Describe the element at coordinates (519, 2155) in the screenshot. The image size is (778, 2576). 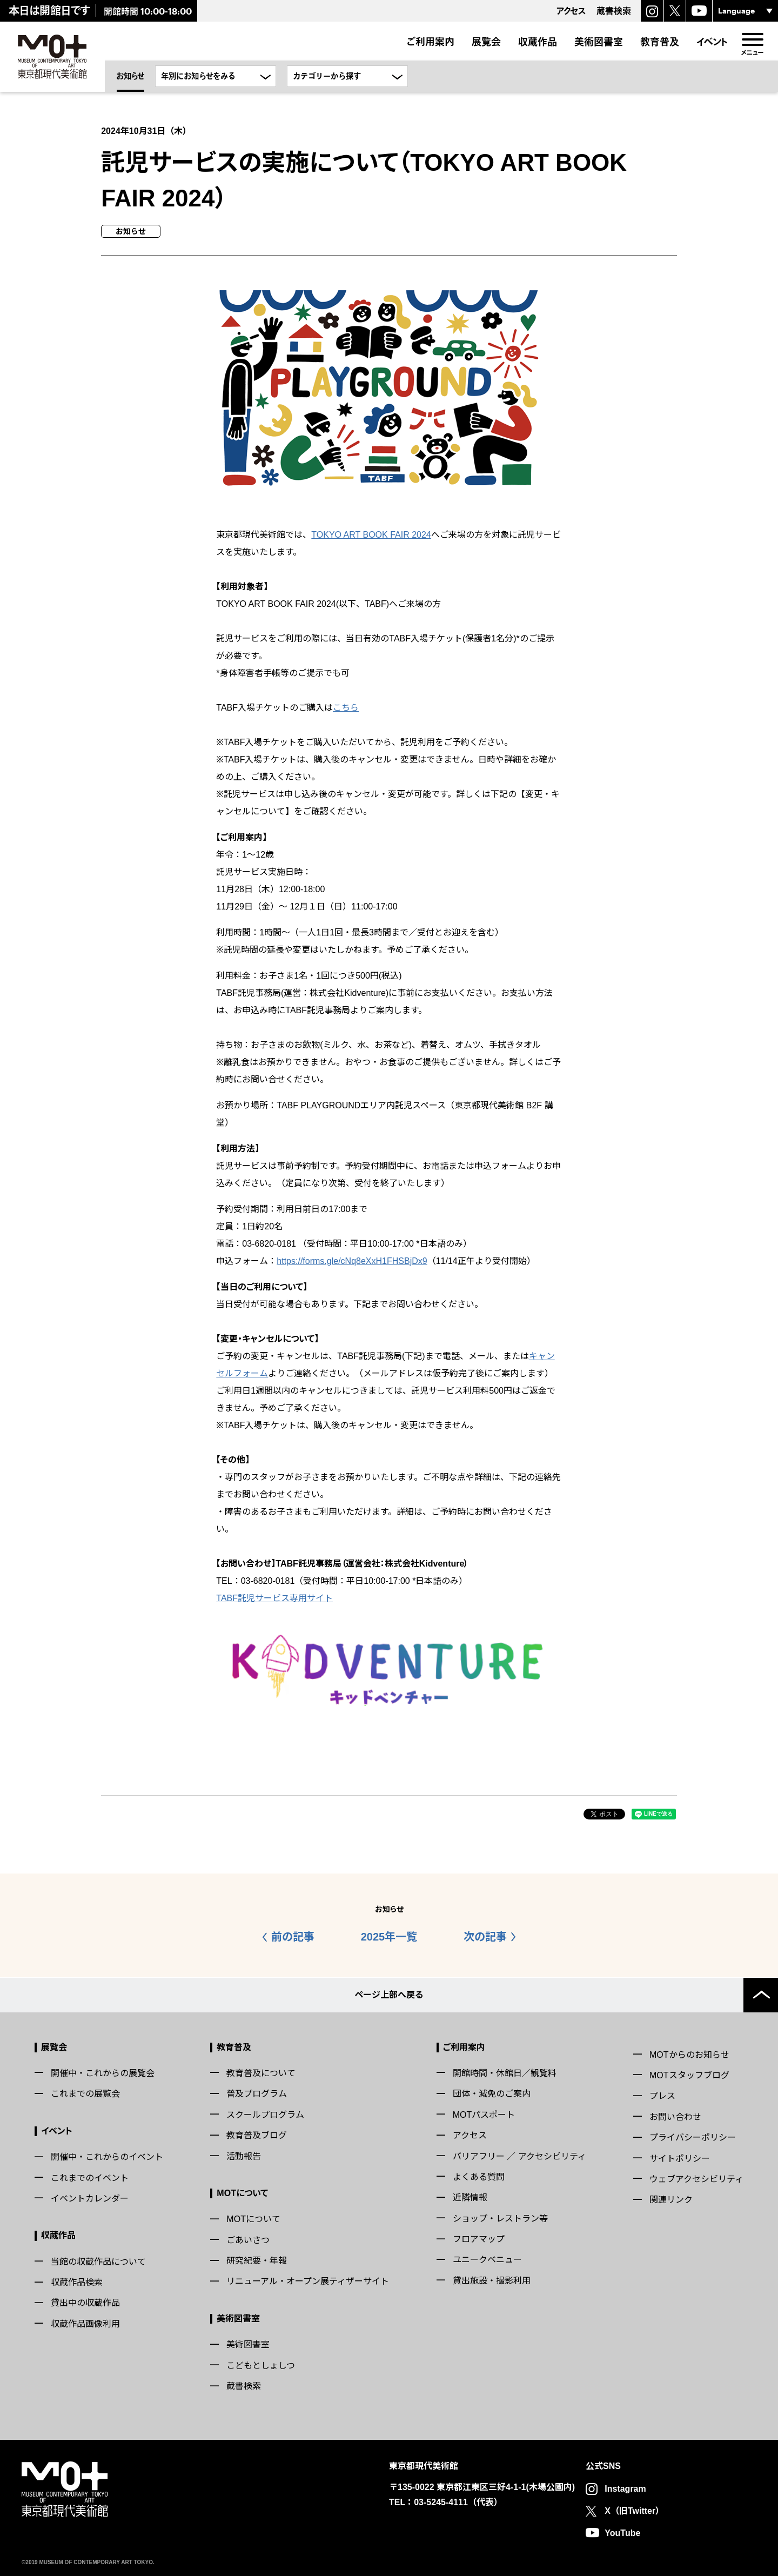
I see `バリアフリー ／ アクセシビリティ` at that location.